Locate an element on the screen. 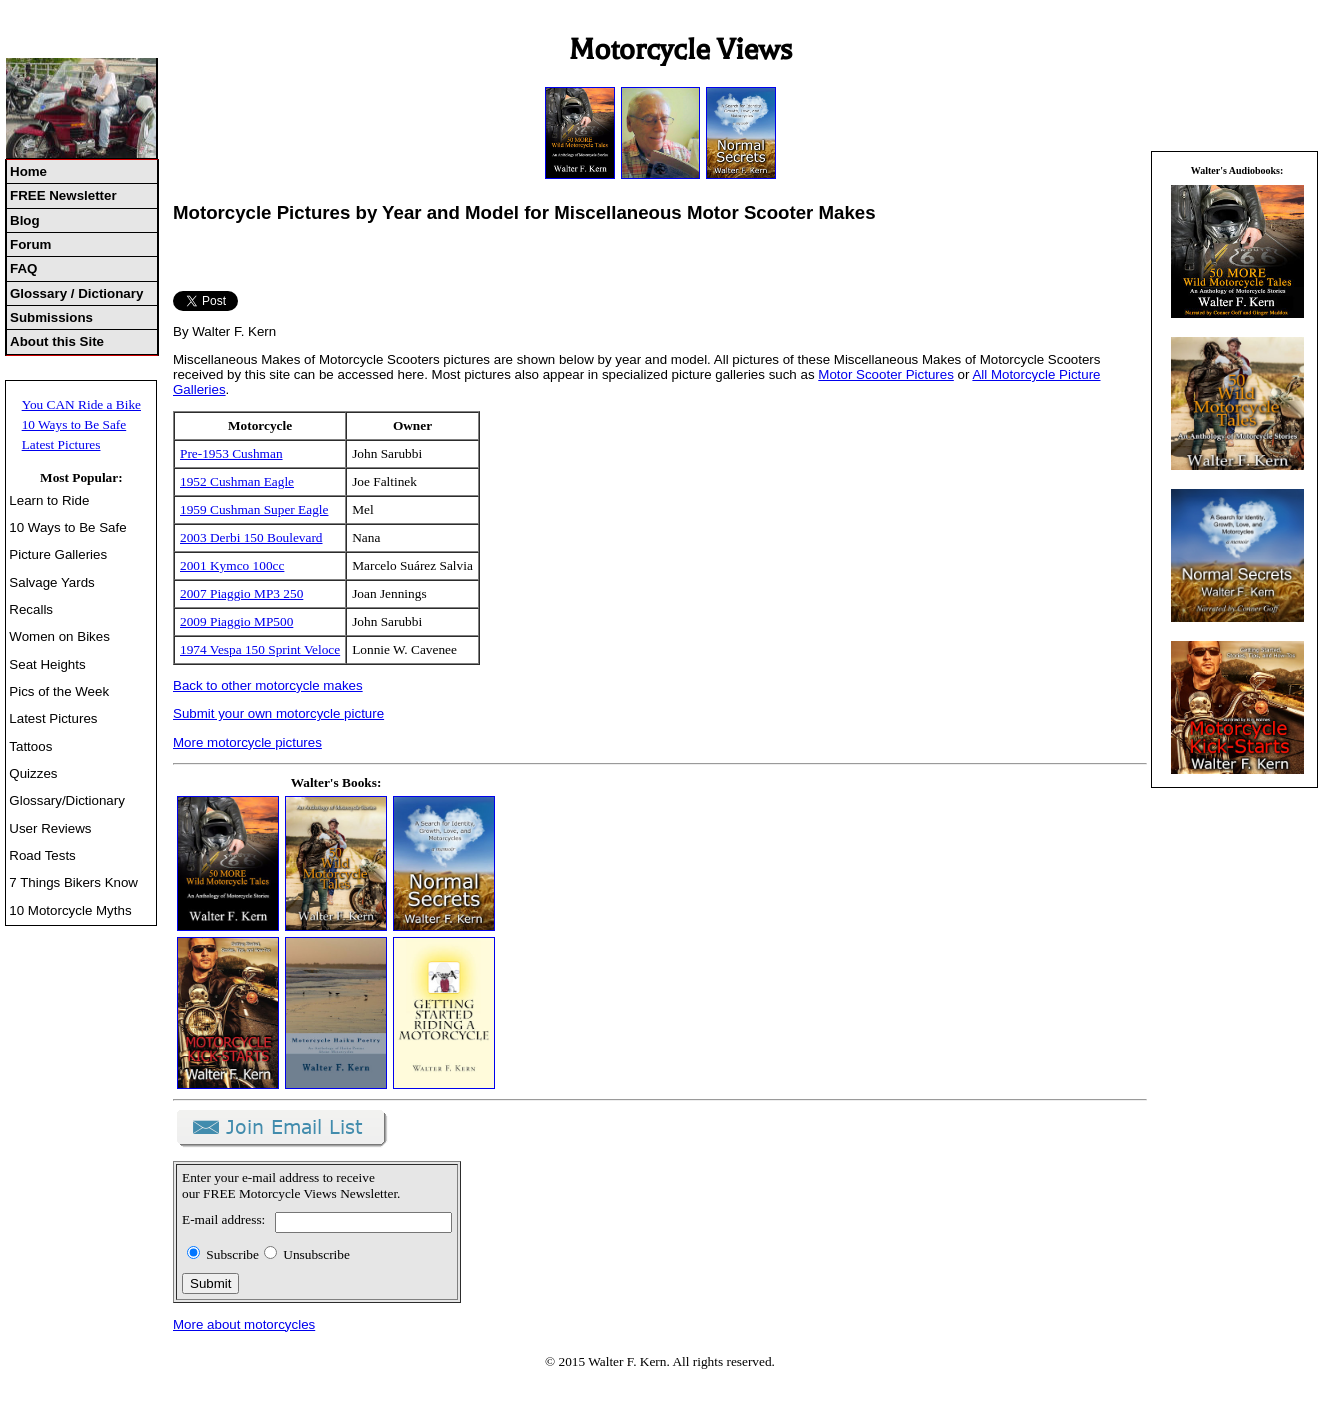 This screenshot has width=1341, height=1417. Pre-1953 Cushman is located at coordinates (231, 453).